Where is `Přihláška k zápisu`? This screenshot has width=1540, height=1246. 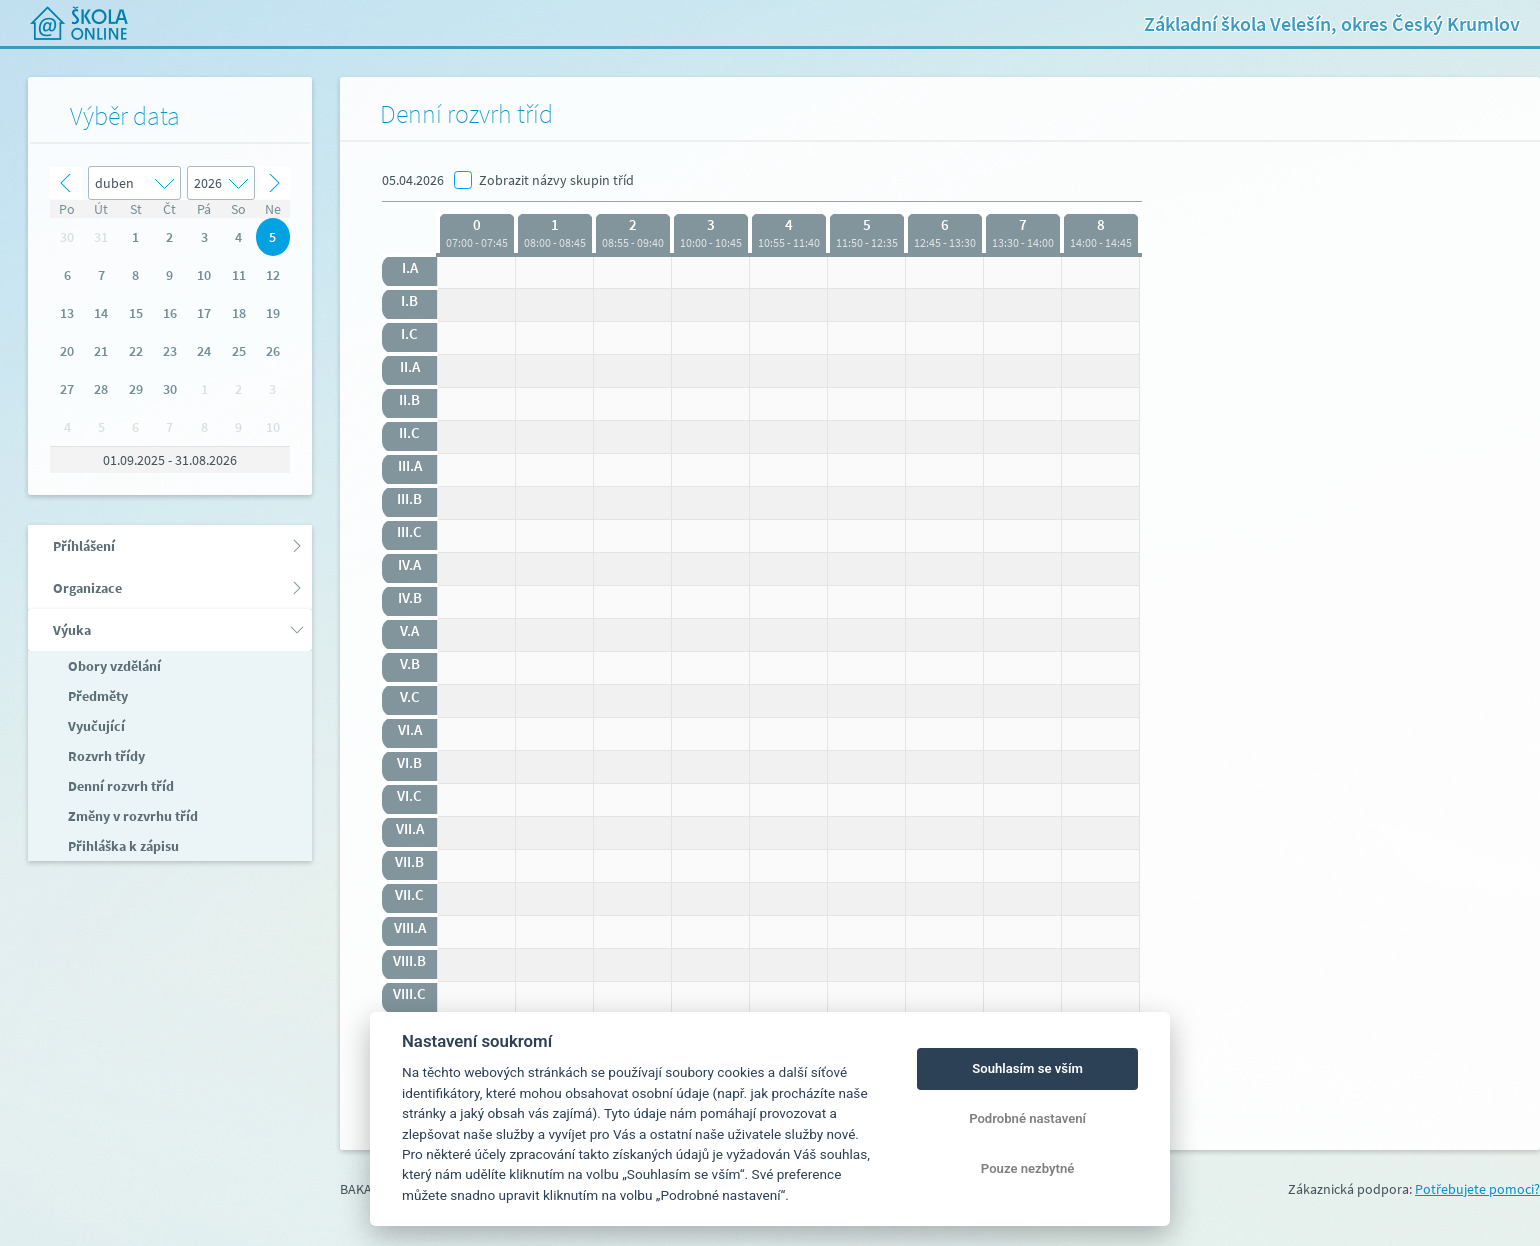 Přihláška k zápisu is located at coordinates (122, 846).